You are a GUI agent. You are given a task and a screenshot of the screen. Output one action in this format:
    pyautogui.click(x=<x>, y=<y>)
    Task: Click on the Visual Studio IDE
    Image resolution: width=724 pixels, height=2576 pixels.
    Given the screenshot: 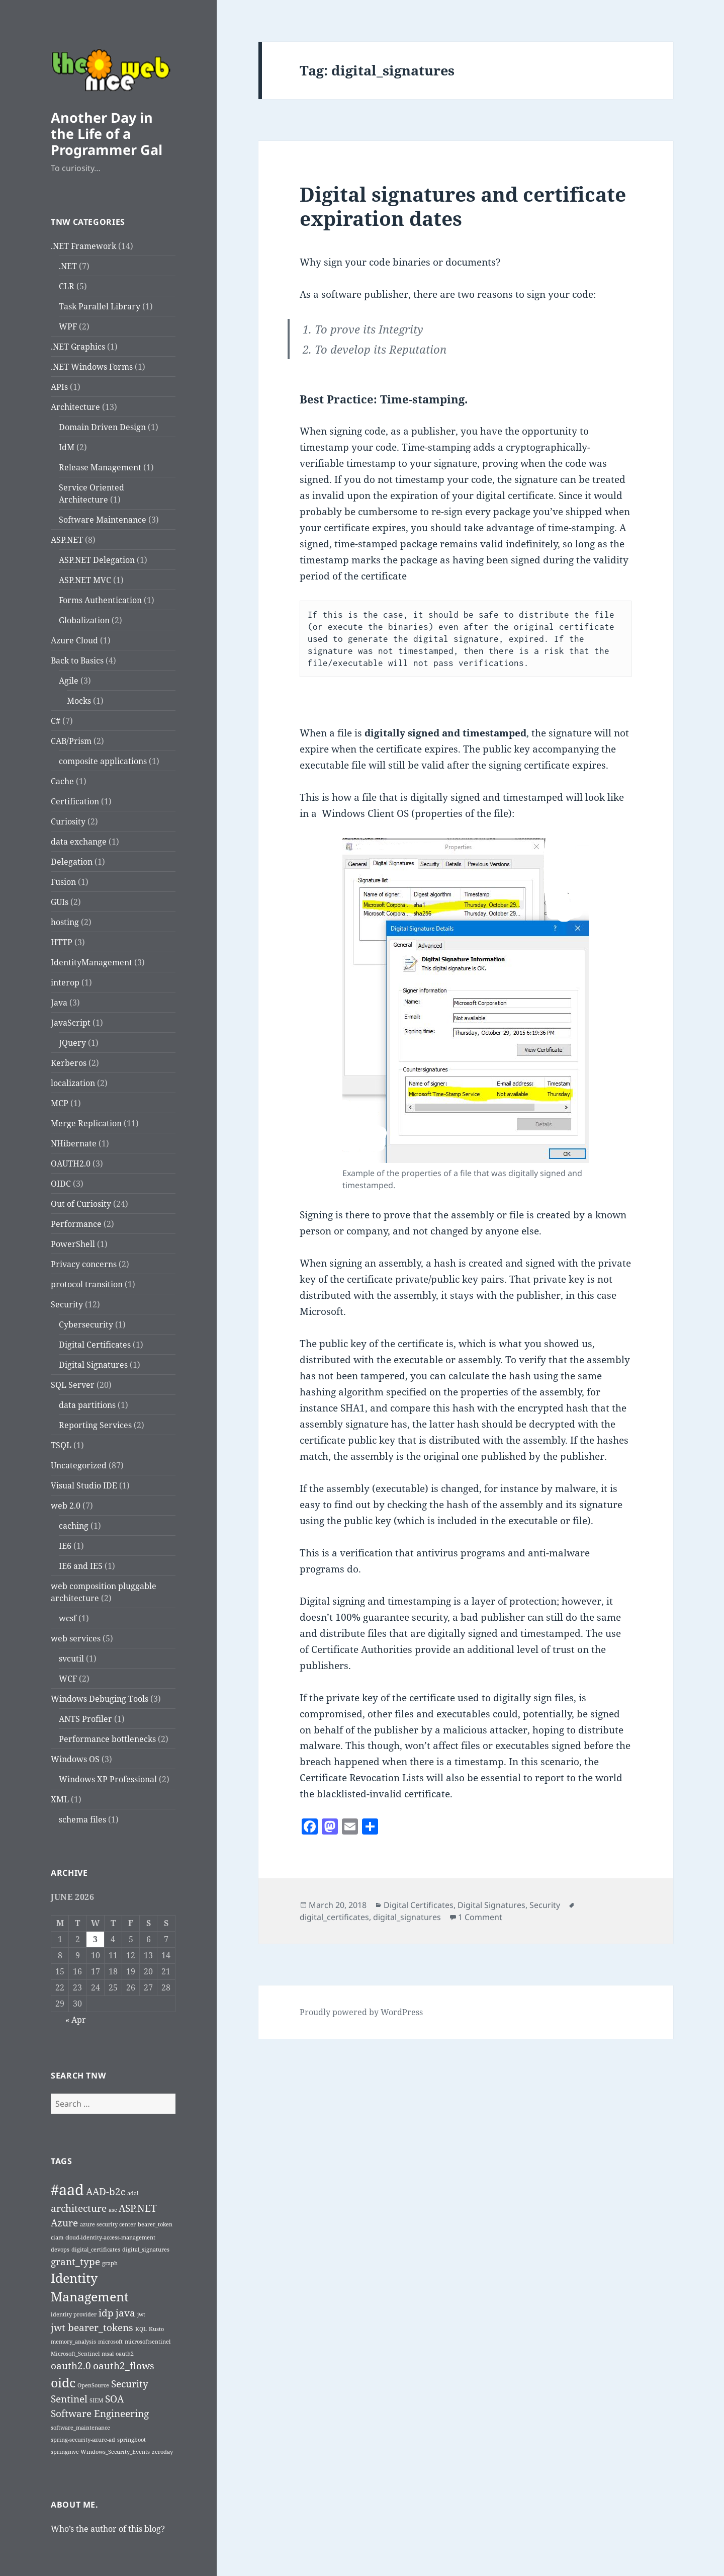 What is the action you would take?
    pyautogui.click(x=84, y=1485)
    